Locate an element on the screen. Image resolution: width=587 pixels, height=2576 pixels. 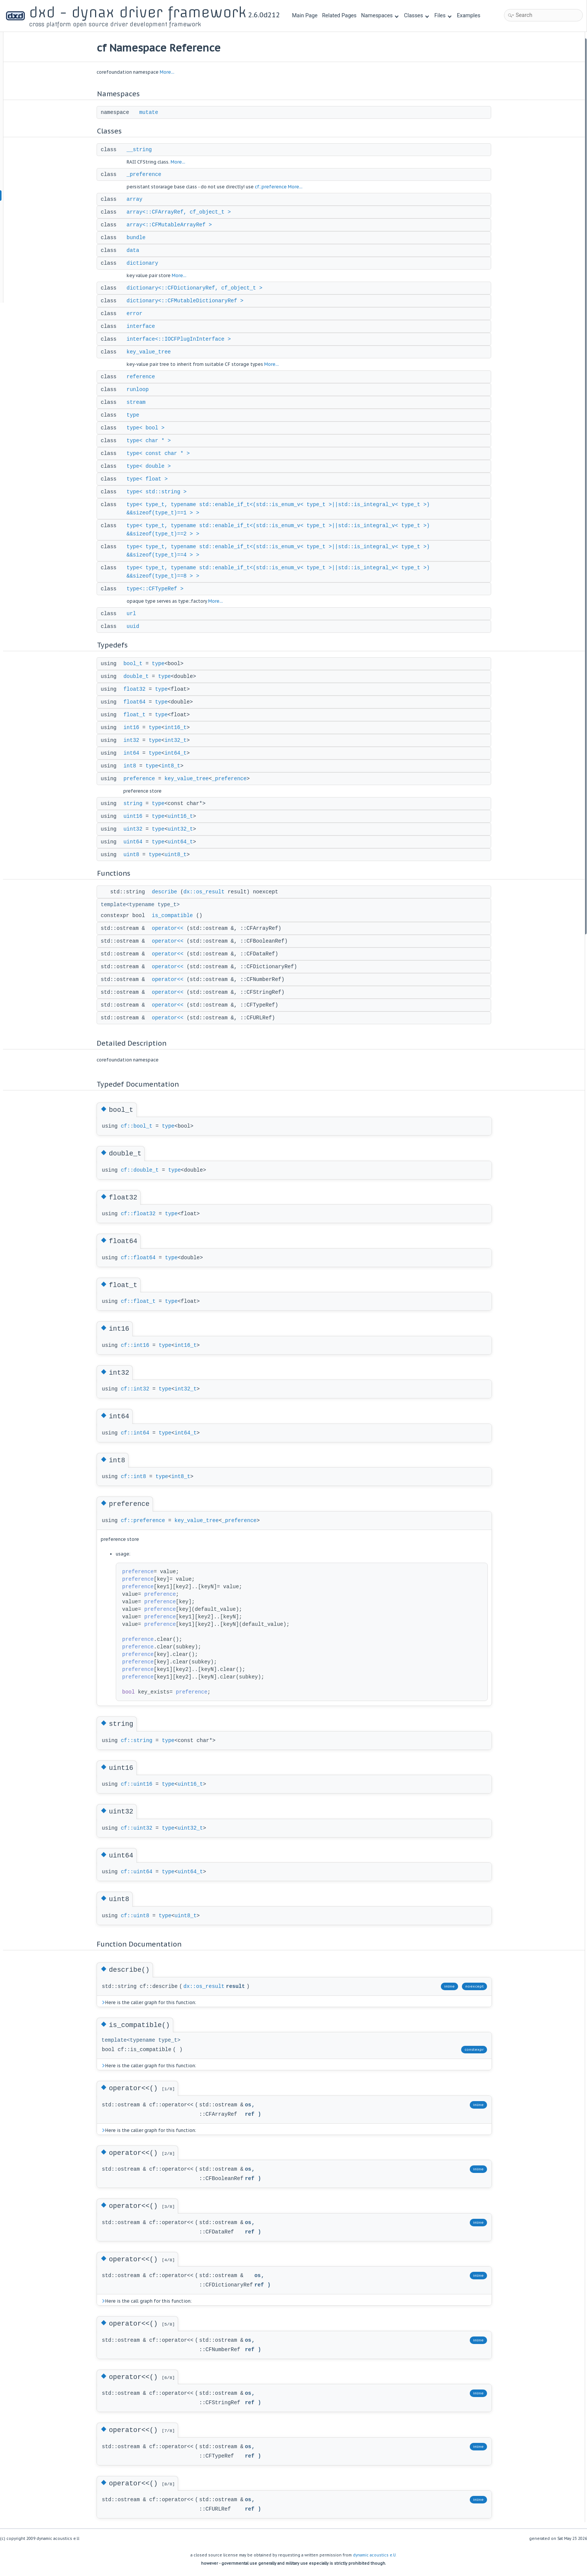
type< char * > is located at coordinates (156, 441).